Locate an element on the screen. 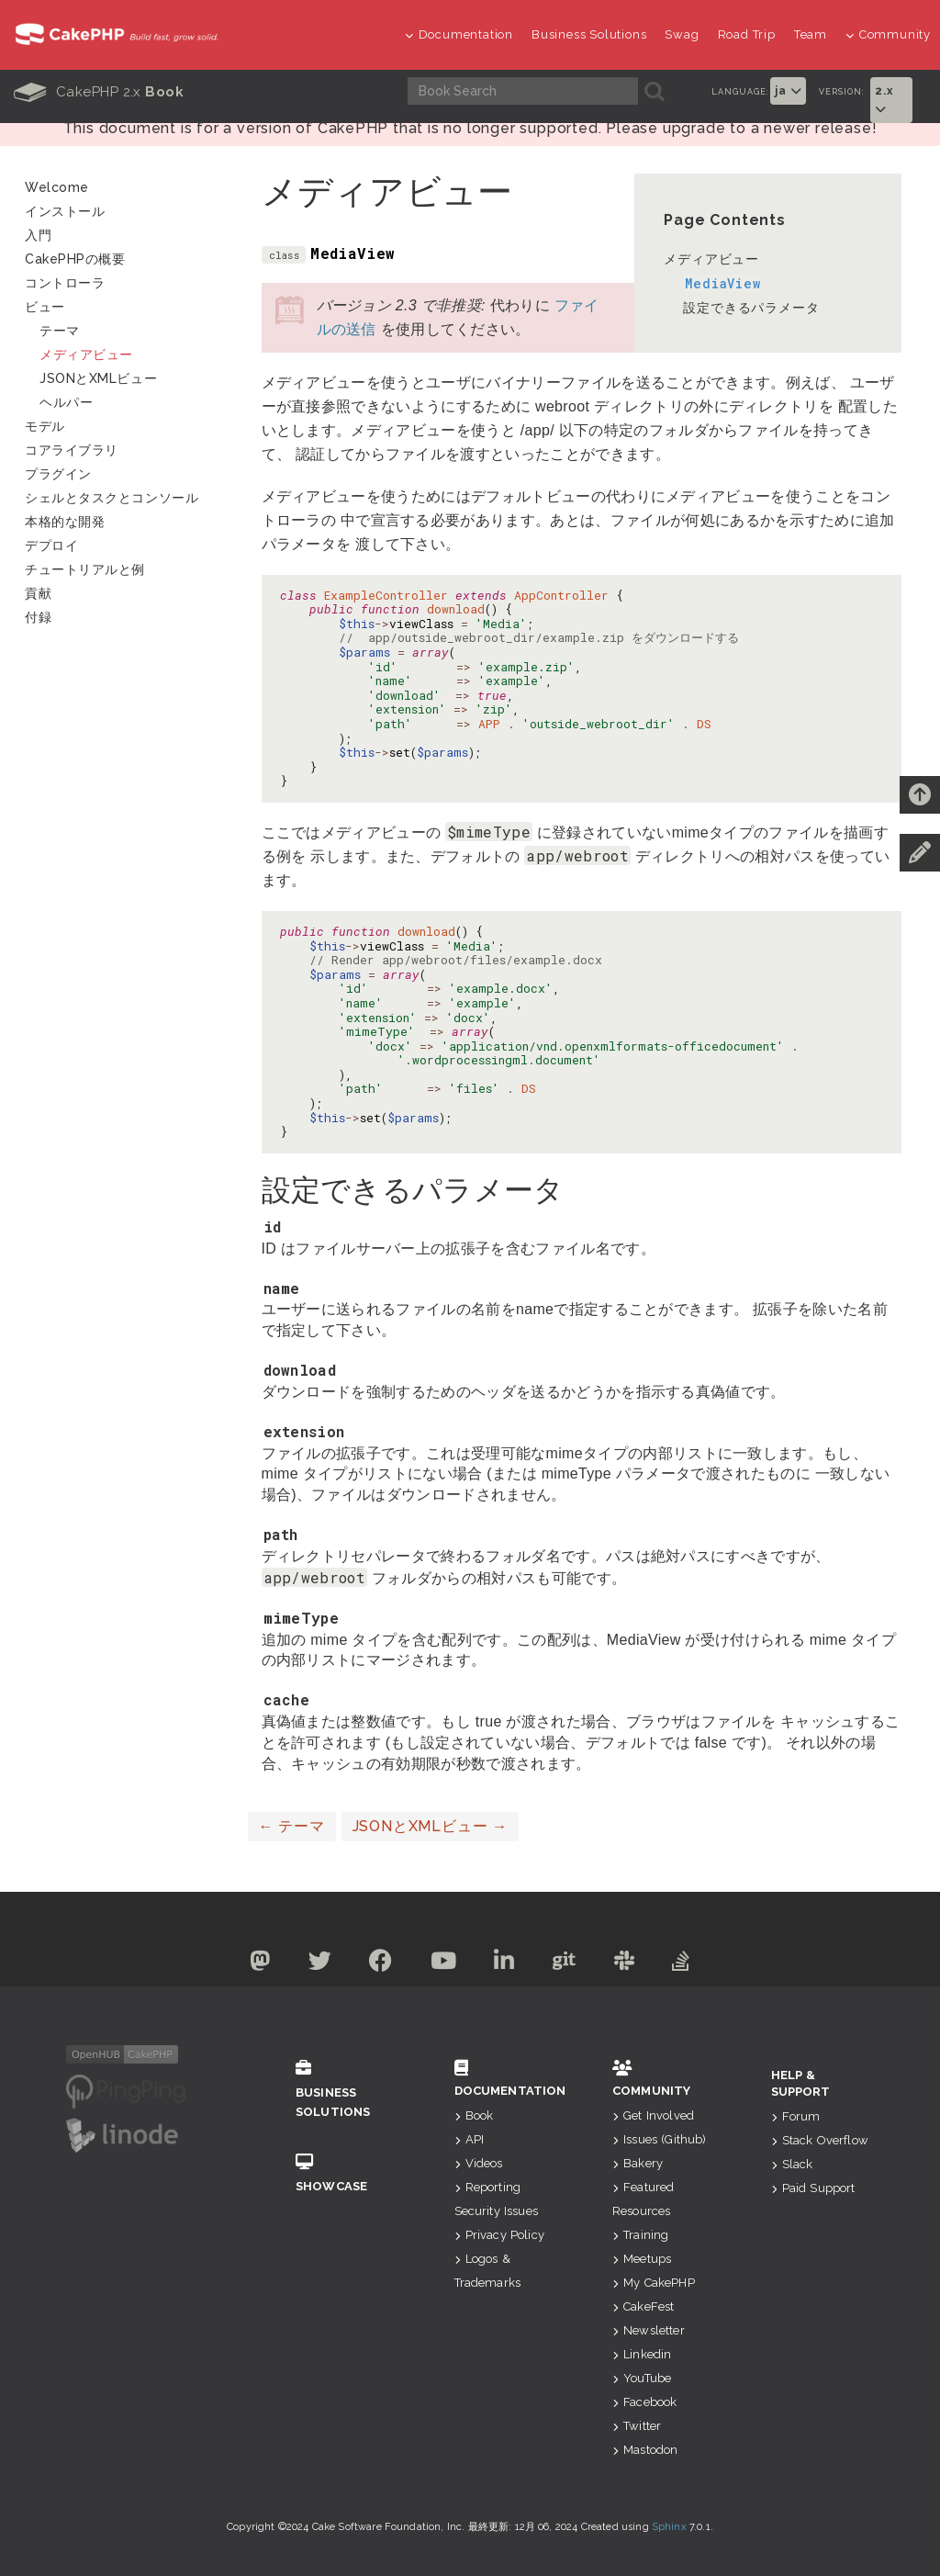 The image size is (940, 2576). モデル is located at coordinates (45, 426).